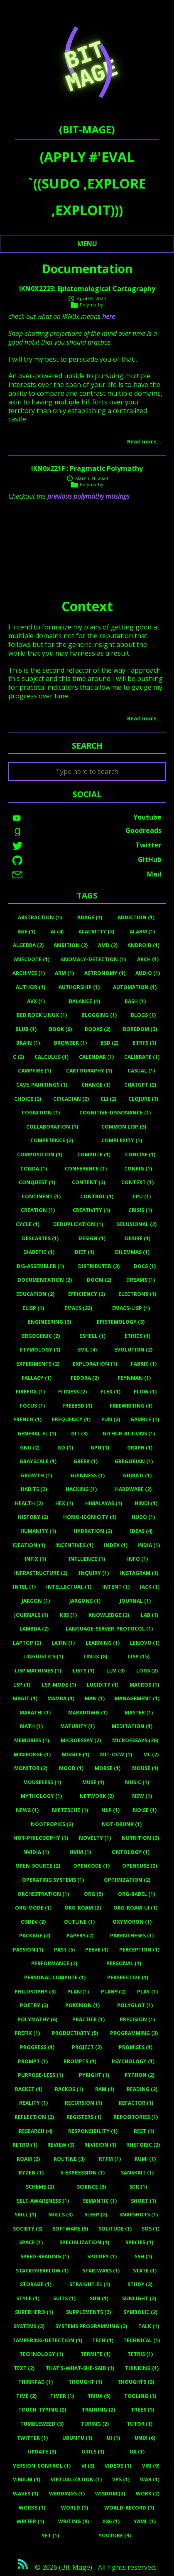  Describe the element at coordinates (37, 2047) in the screenshot. I see `Progress (1)` at that location.